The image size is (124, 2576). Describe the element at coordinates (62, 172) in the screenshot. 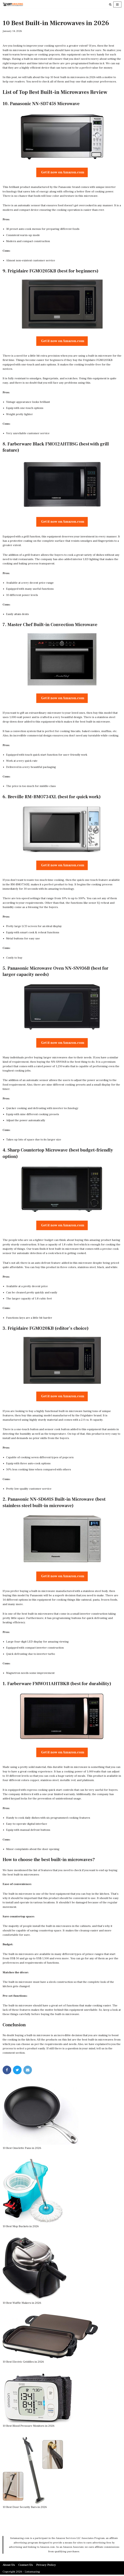

I see `Get it now on Amazon.com` at that location.